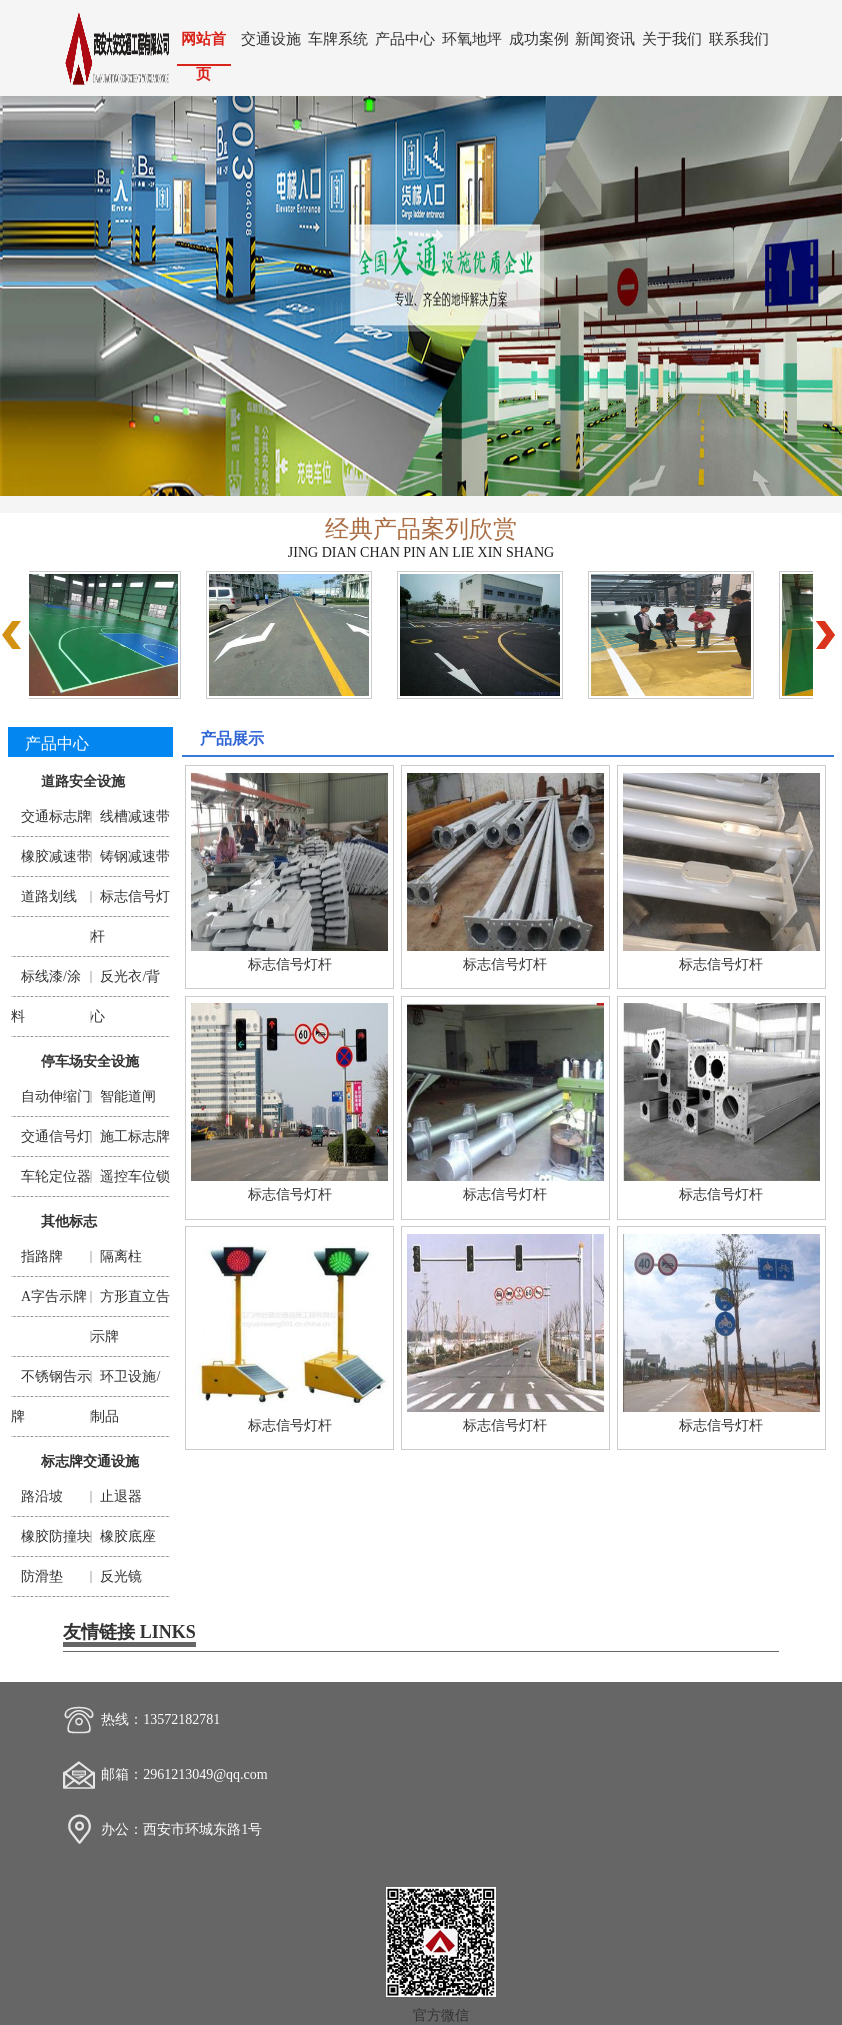  I want to click on 其他标志, so click(69, 1221).